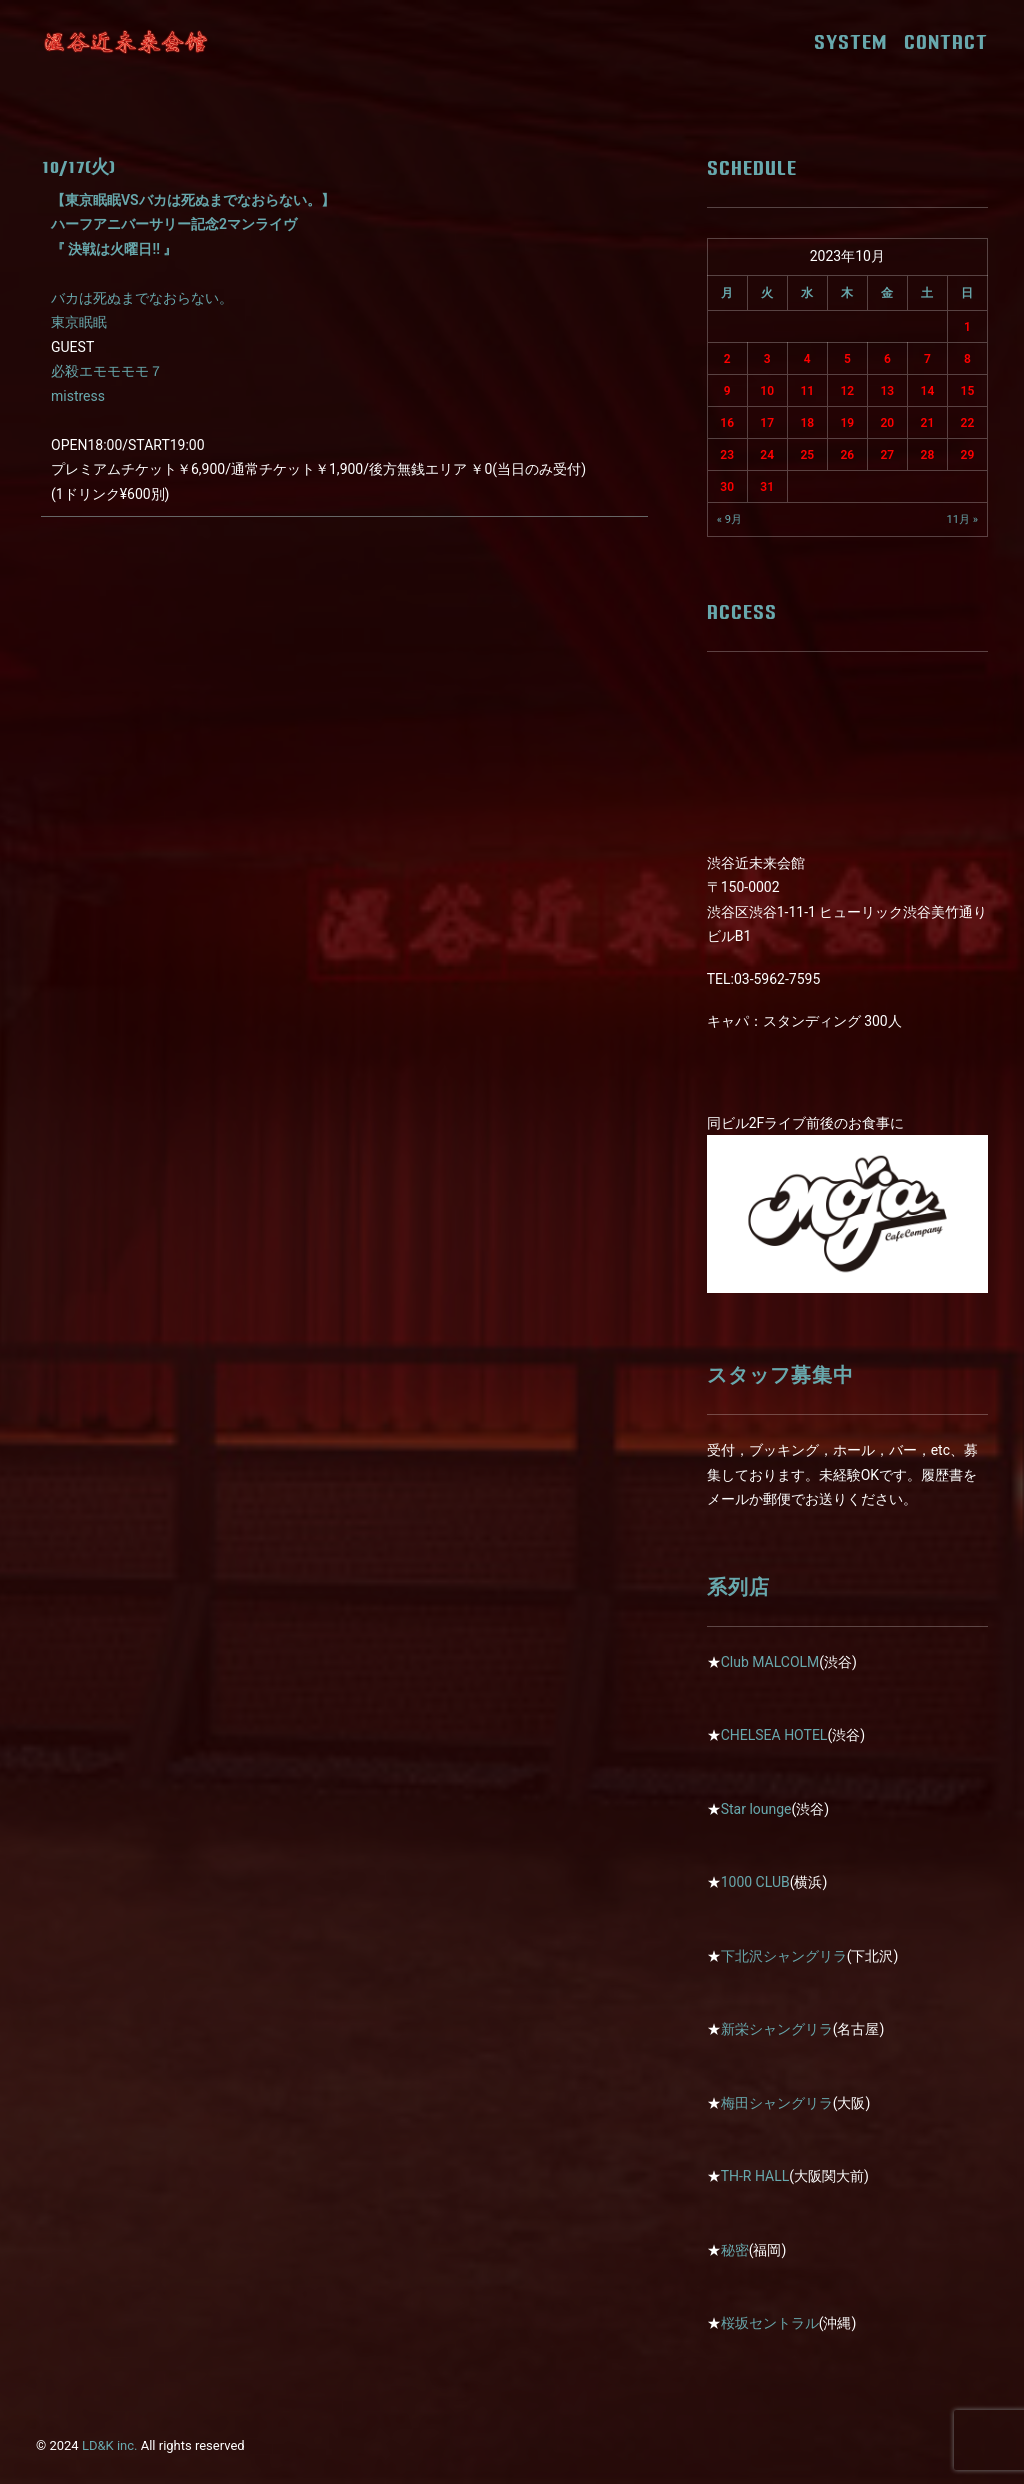 The width and height of the screenshot is (1024, 2484). What do you see at coordinates (887, 359) in the screenshot?
I see `6 [2023年10月6日 に投稿を公開]` at bounding box center [887, 359].